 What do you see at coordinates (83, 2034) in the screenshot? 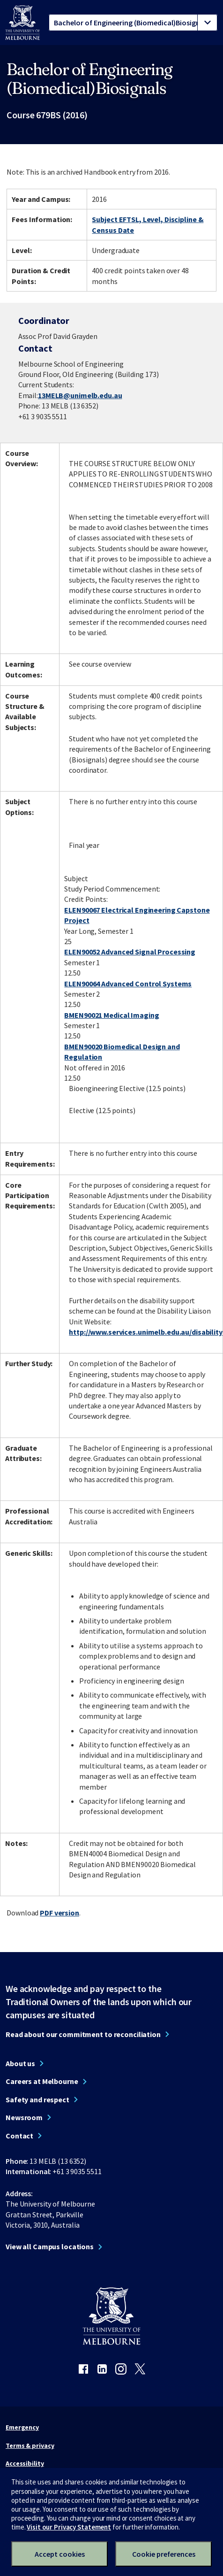
I see `Read about our commitment to reconciliation` at bounding box center [83, 2034].